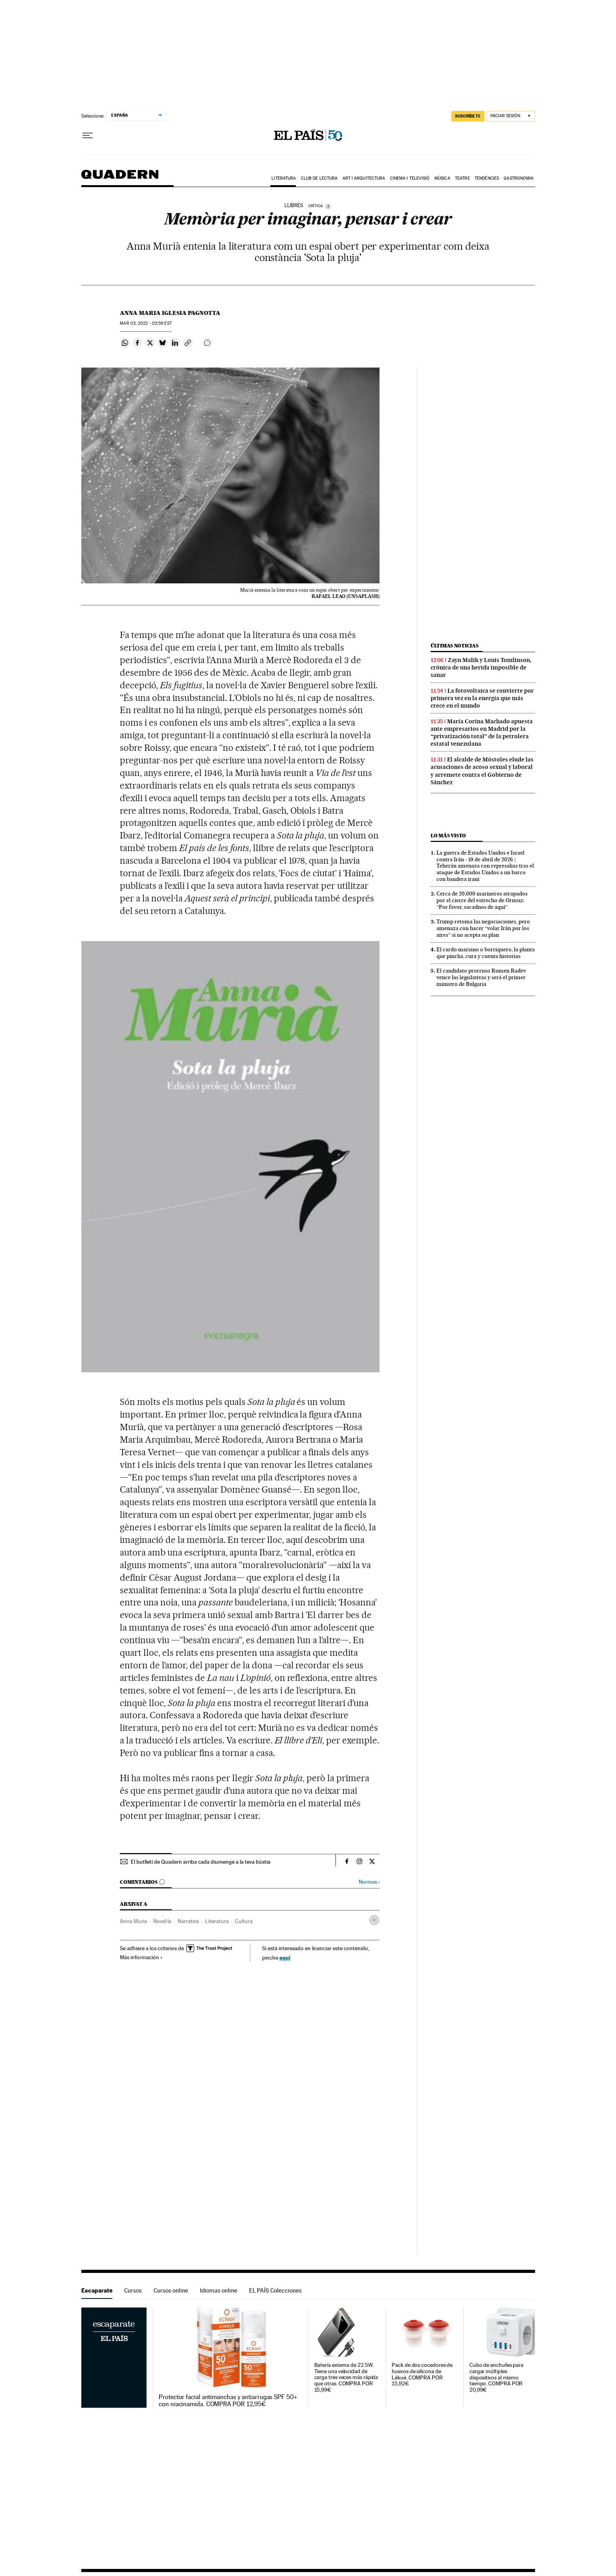 The height and width of the screenshot is (2576, 616). I want to click on Normas ›, so click(369, 1882).